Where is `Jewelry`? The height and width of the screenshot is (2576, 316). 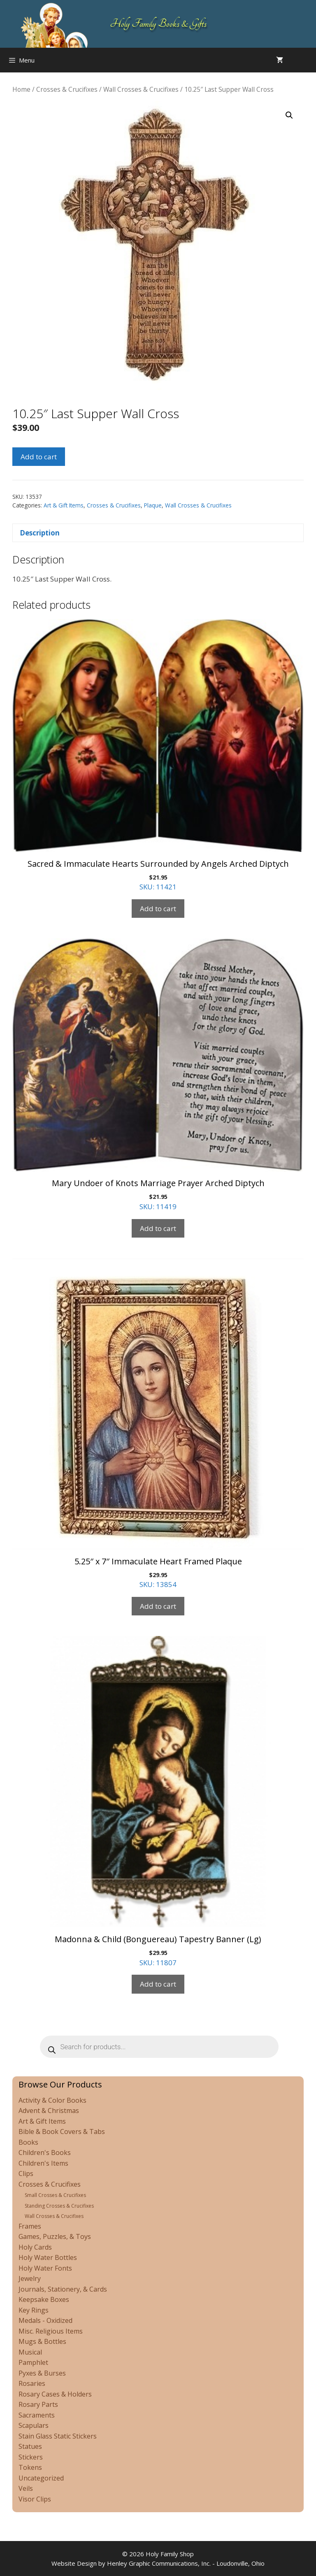 Jewelry is located at coordinates (30, 2278).